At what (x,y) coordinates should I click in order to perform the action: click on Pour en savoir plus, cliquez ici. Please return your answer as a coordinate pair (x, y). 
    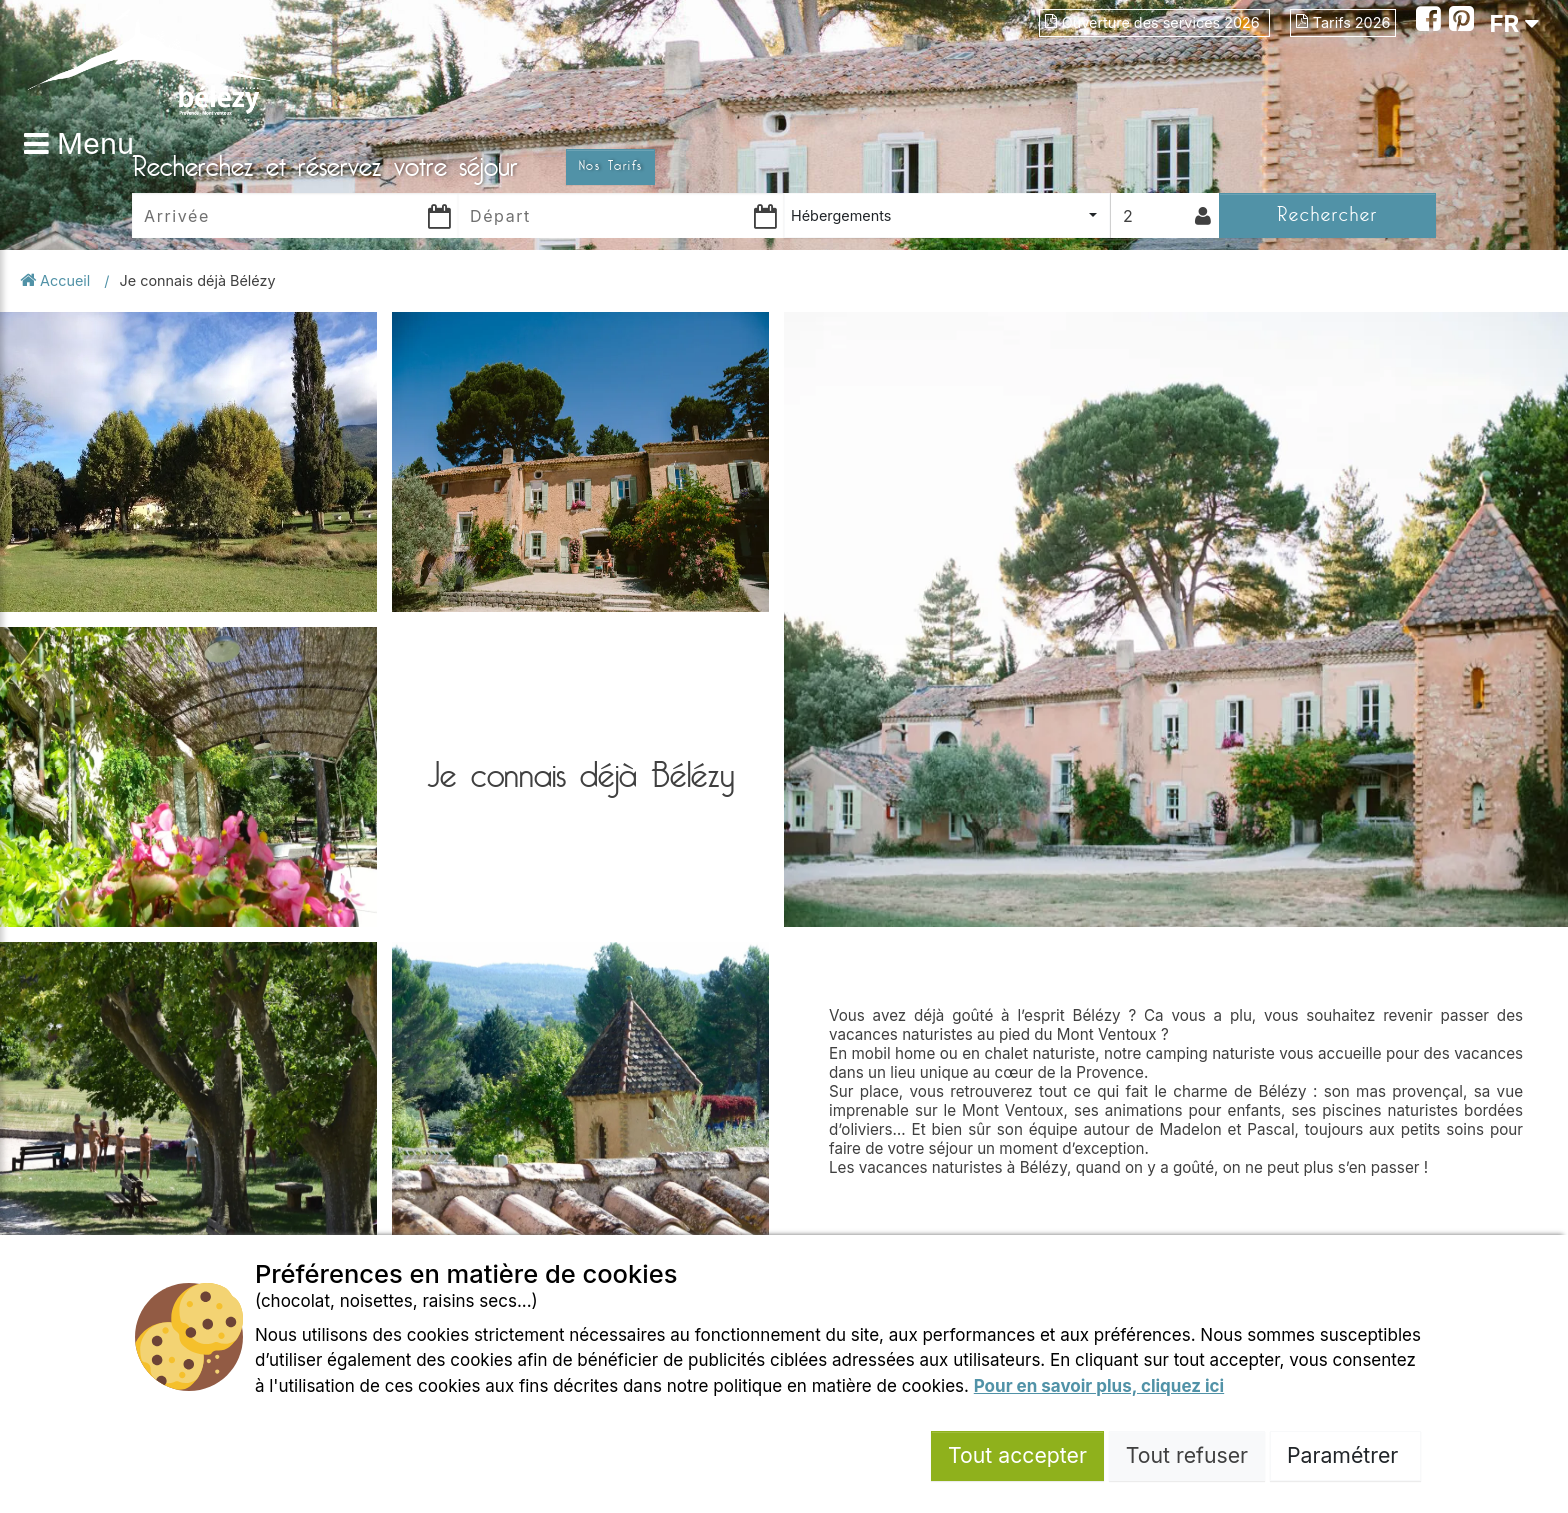
    Looking at the image, I should click on (1099, 1386).